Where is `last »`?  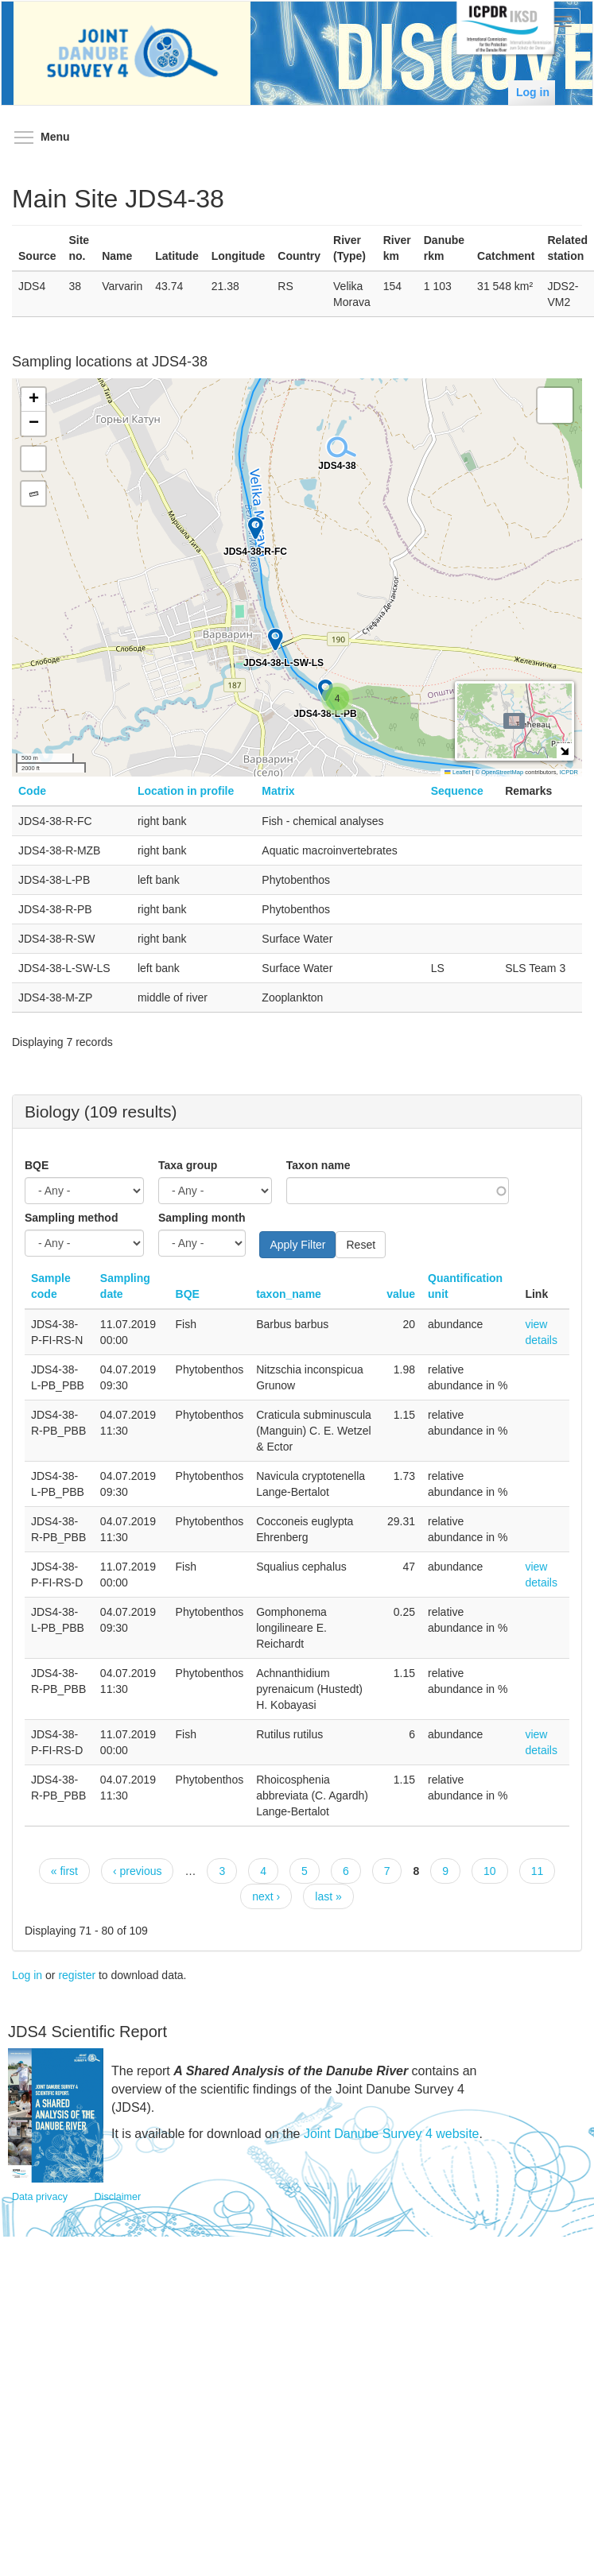
last » is located at coordinates (328, 1896).